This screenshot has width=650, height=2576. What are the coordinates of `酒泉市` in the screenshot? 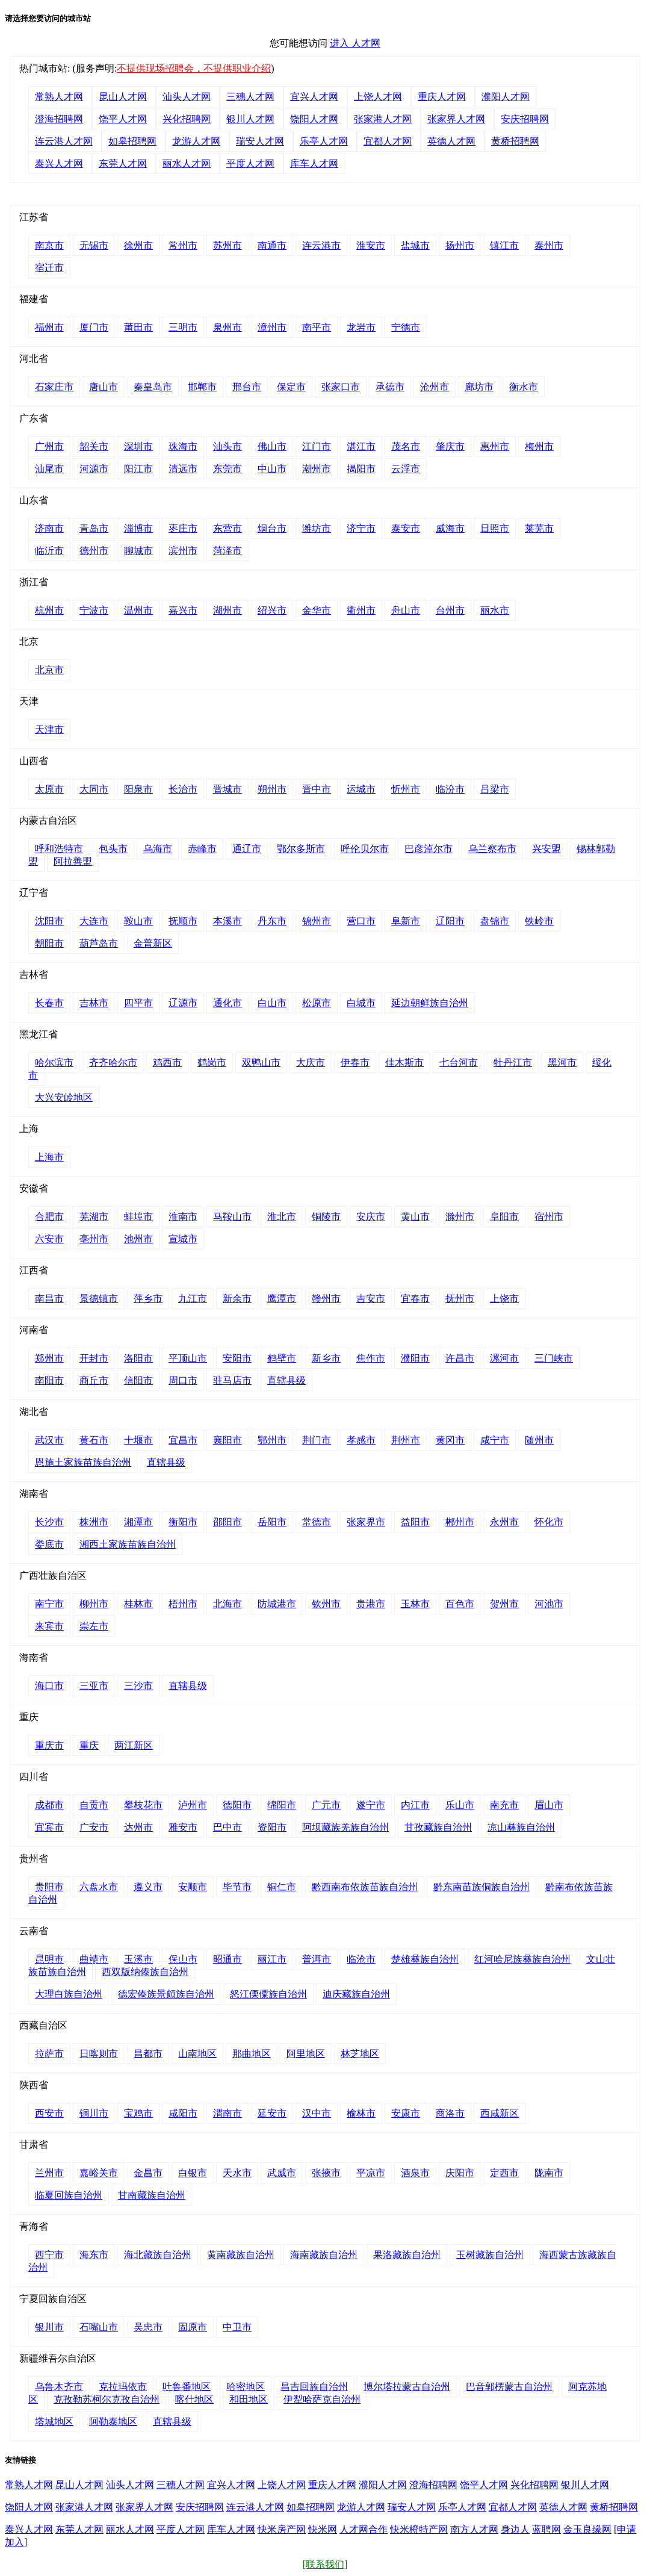 It's located at (415, 2173).